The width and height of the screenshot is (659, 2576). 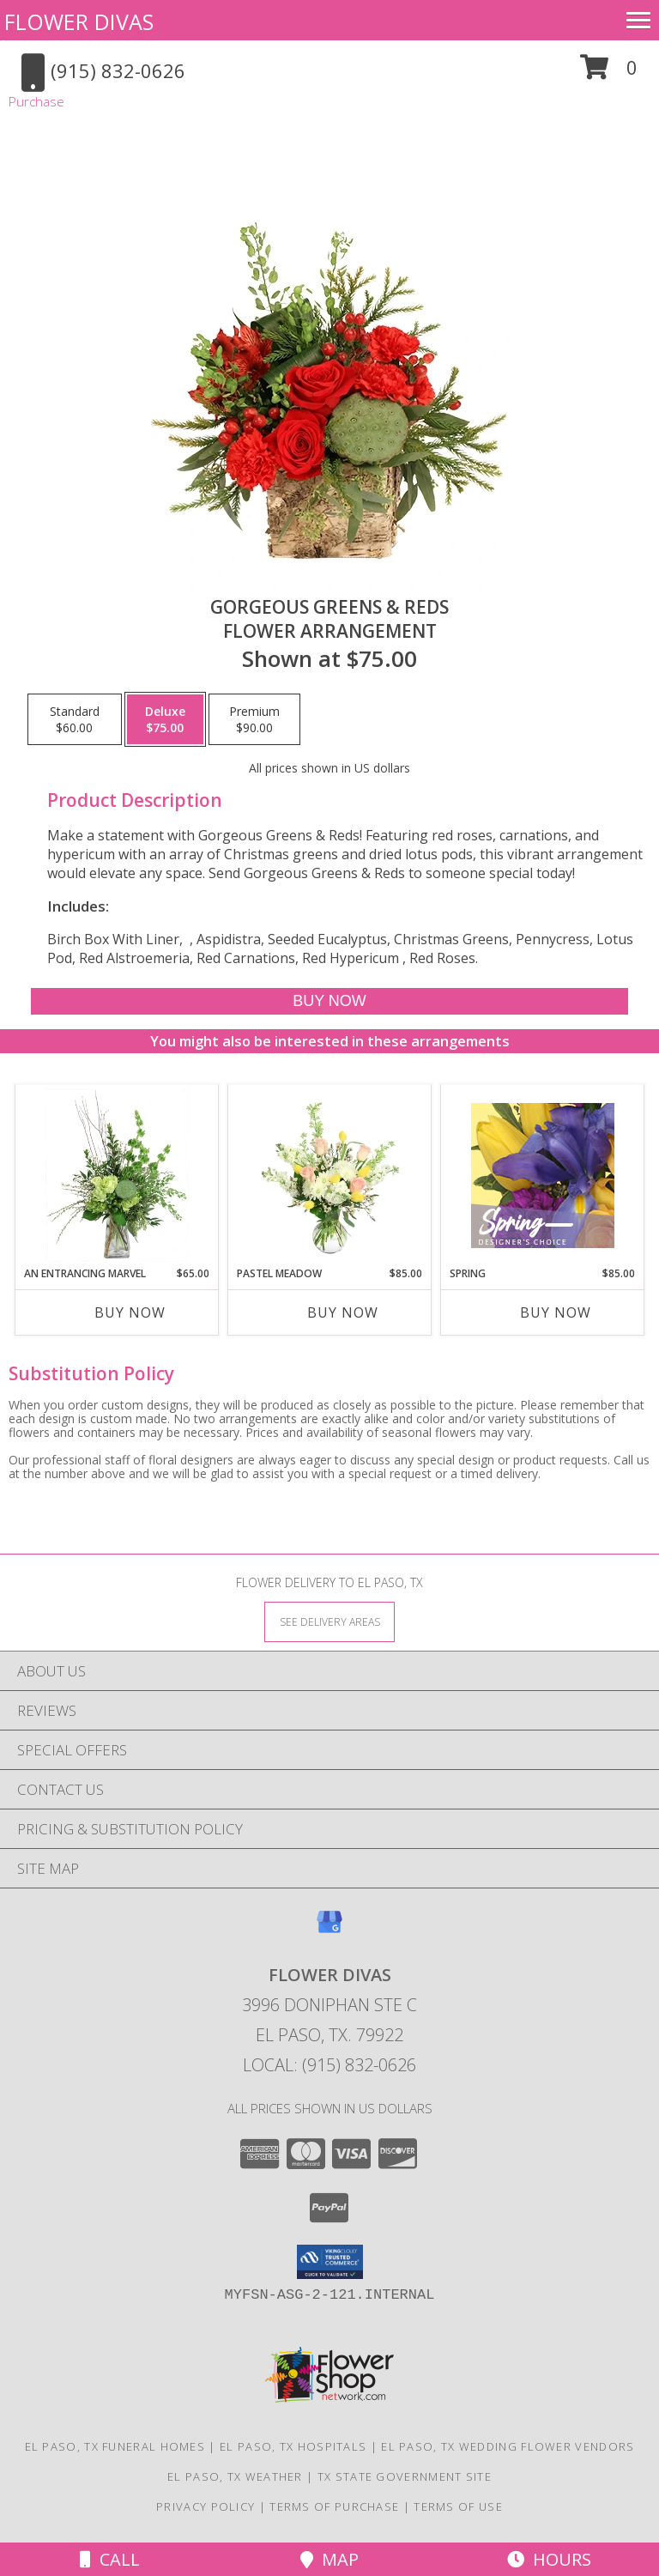 I want to click on [View Pastel Meadow Vase Arrangement Info], so click(x=330, y=1175).